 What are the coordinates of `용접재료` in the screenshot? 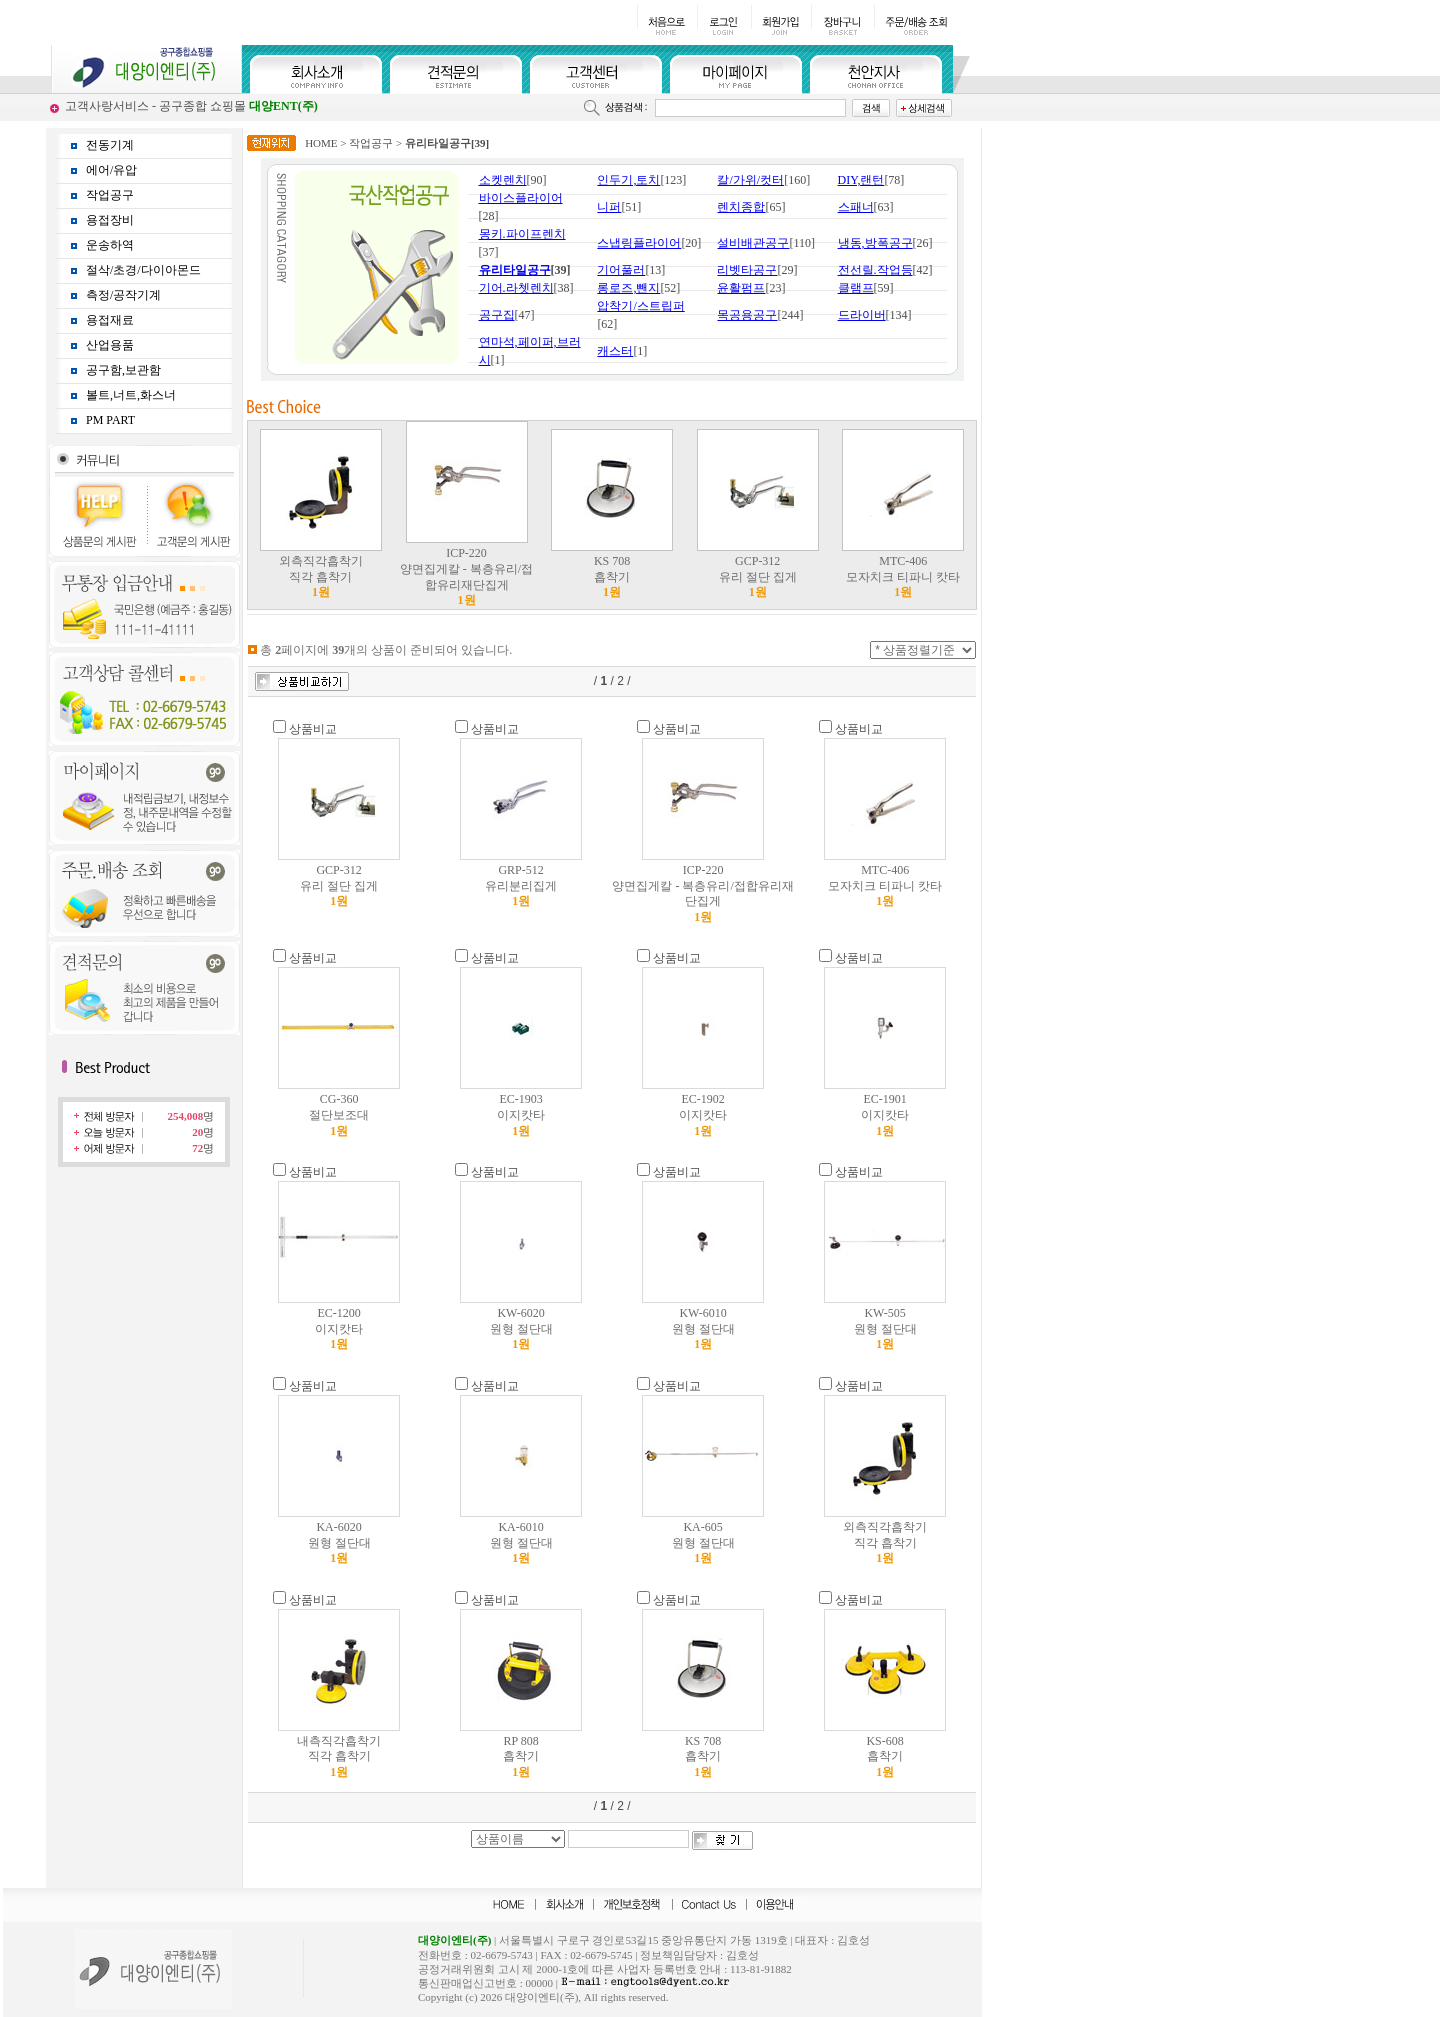 It's located at (110, 320).